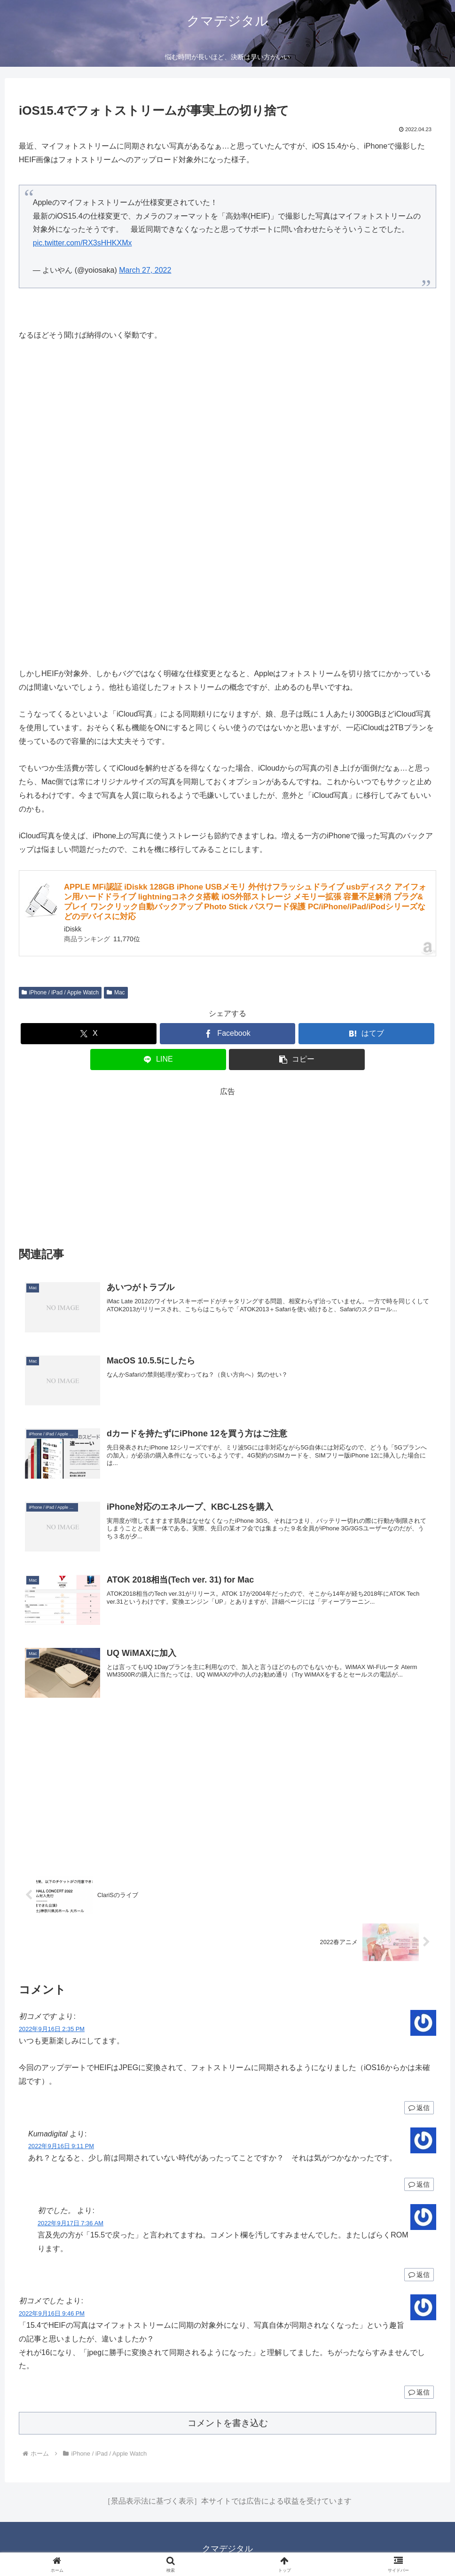  I want to click on Mac, so click(116, 992).